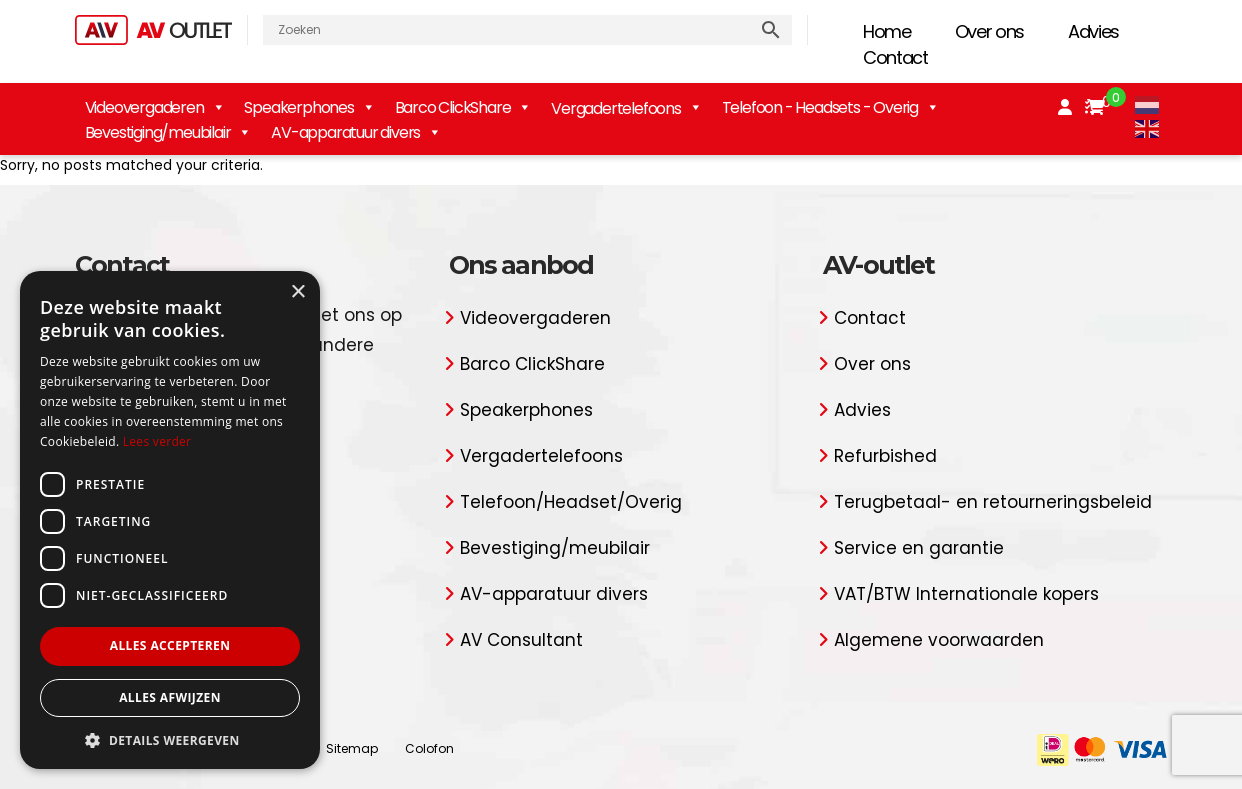 The height and width of the screenshot is (789, 1242). Describe the element at coordinates (429, 748) in the screenshot. I see `Colofon` at that location.